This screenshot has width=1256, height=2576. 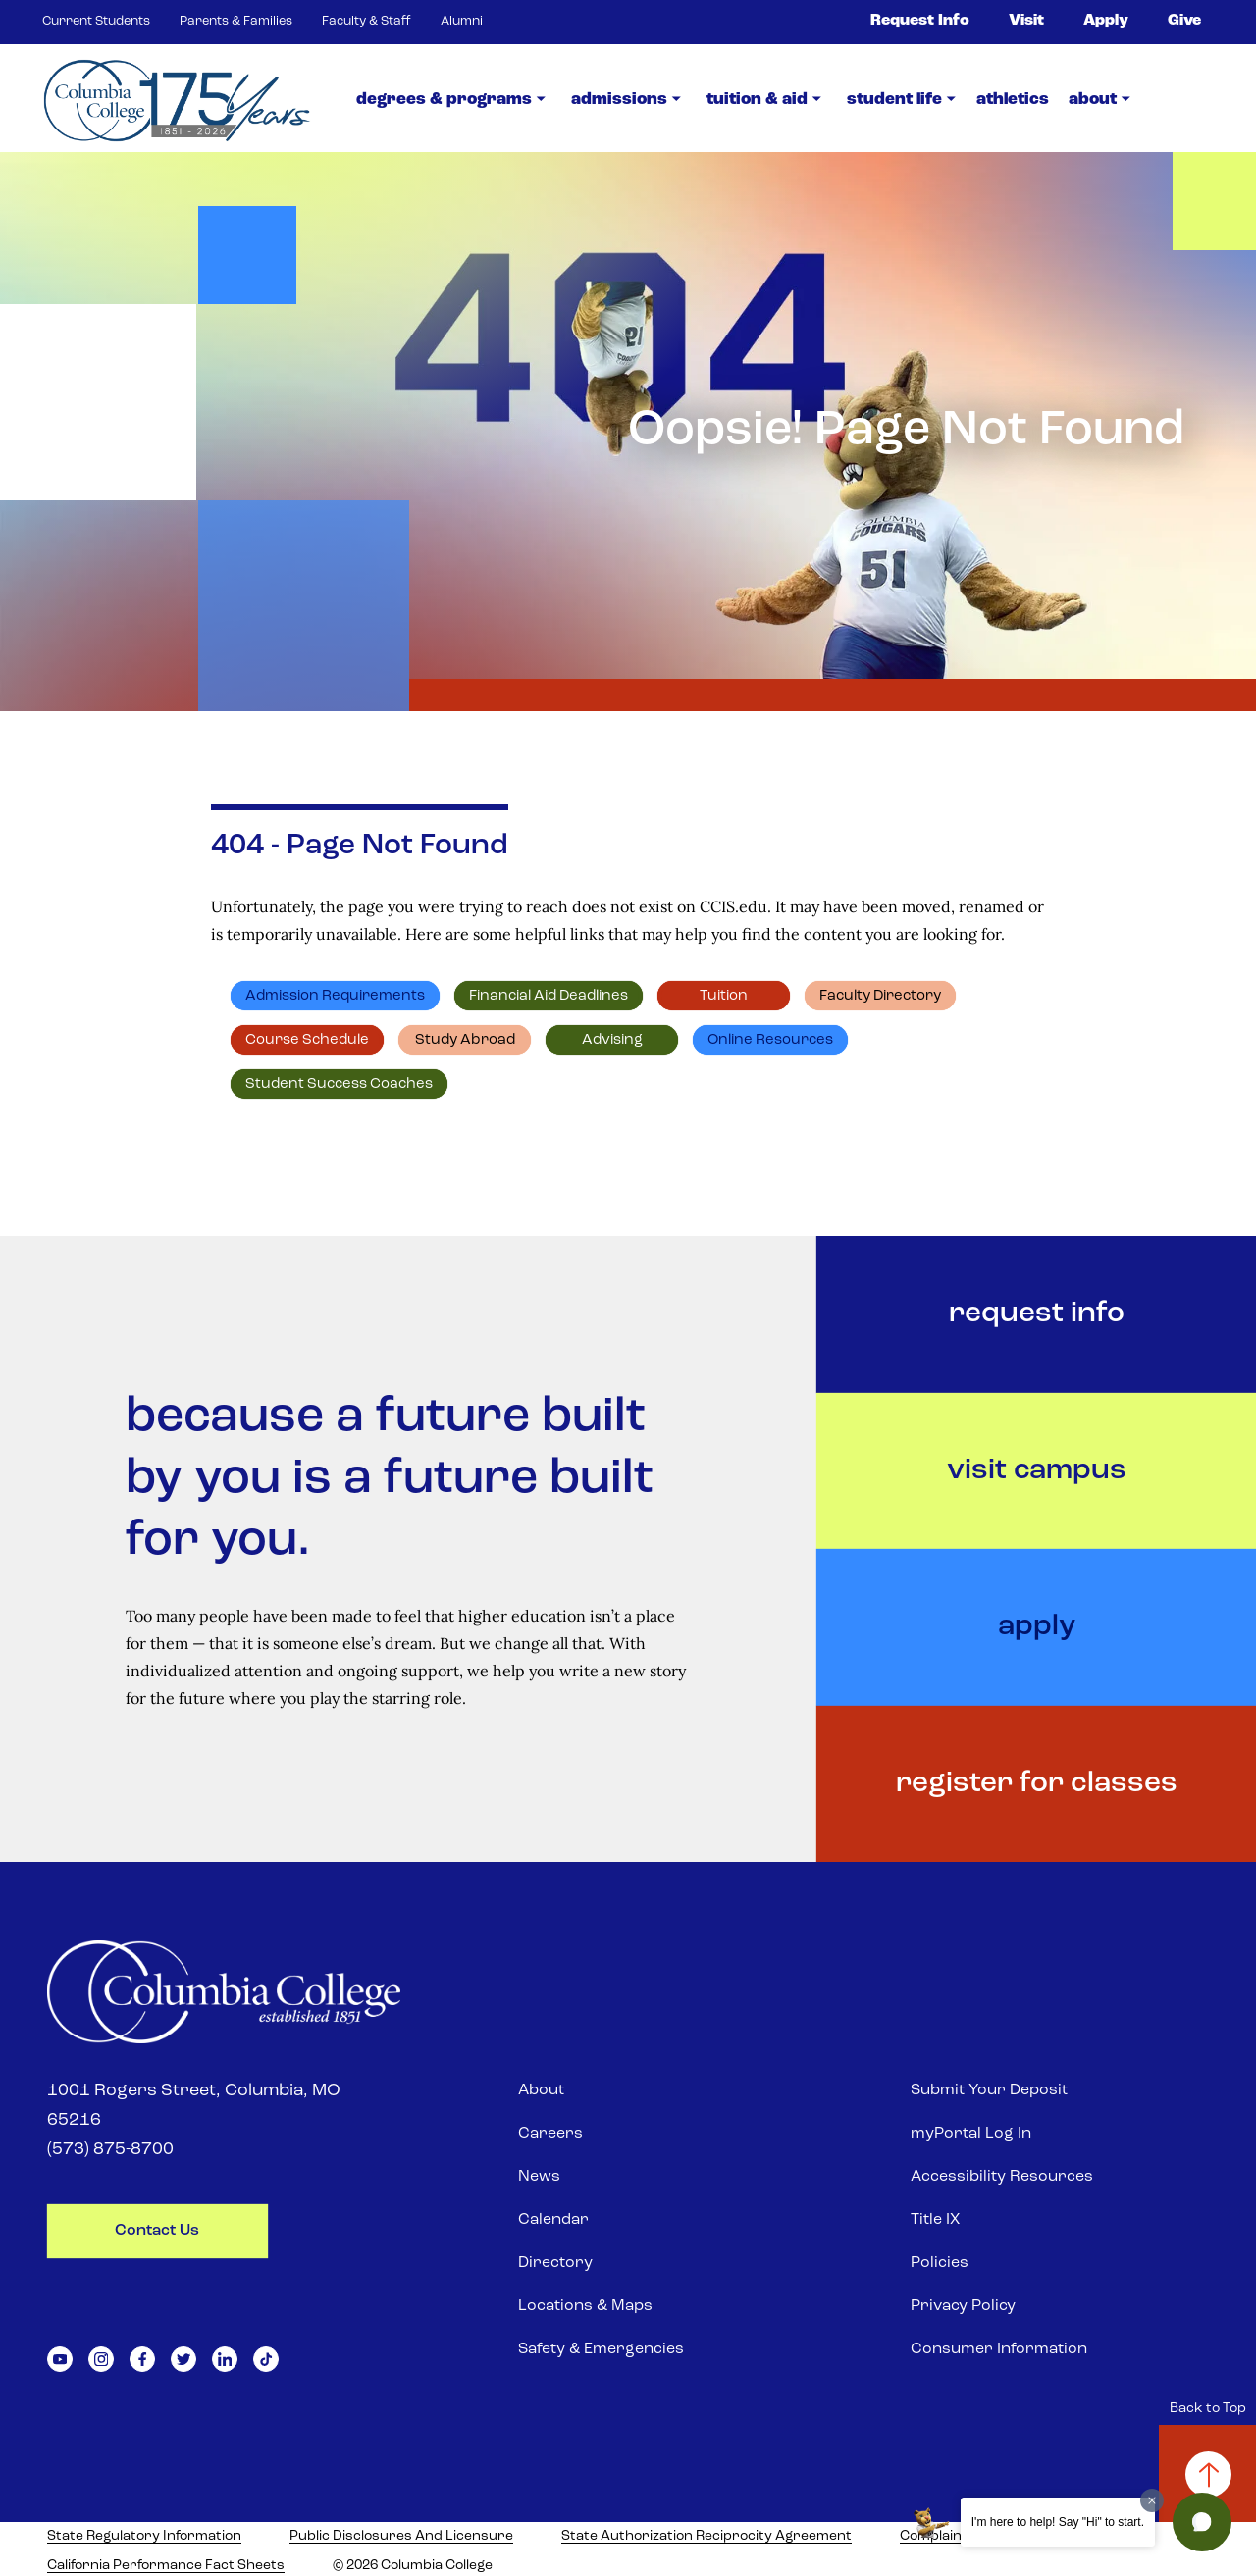 I want to click on Financial Aid deadlines, so click(x=548, y=996).